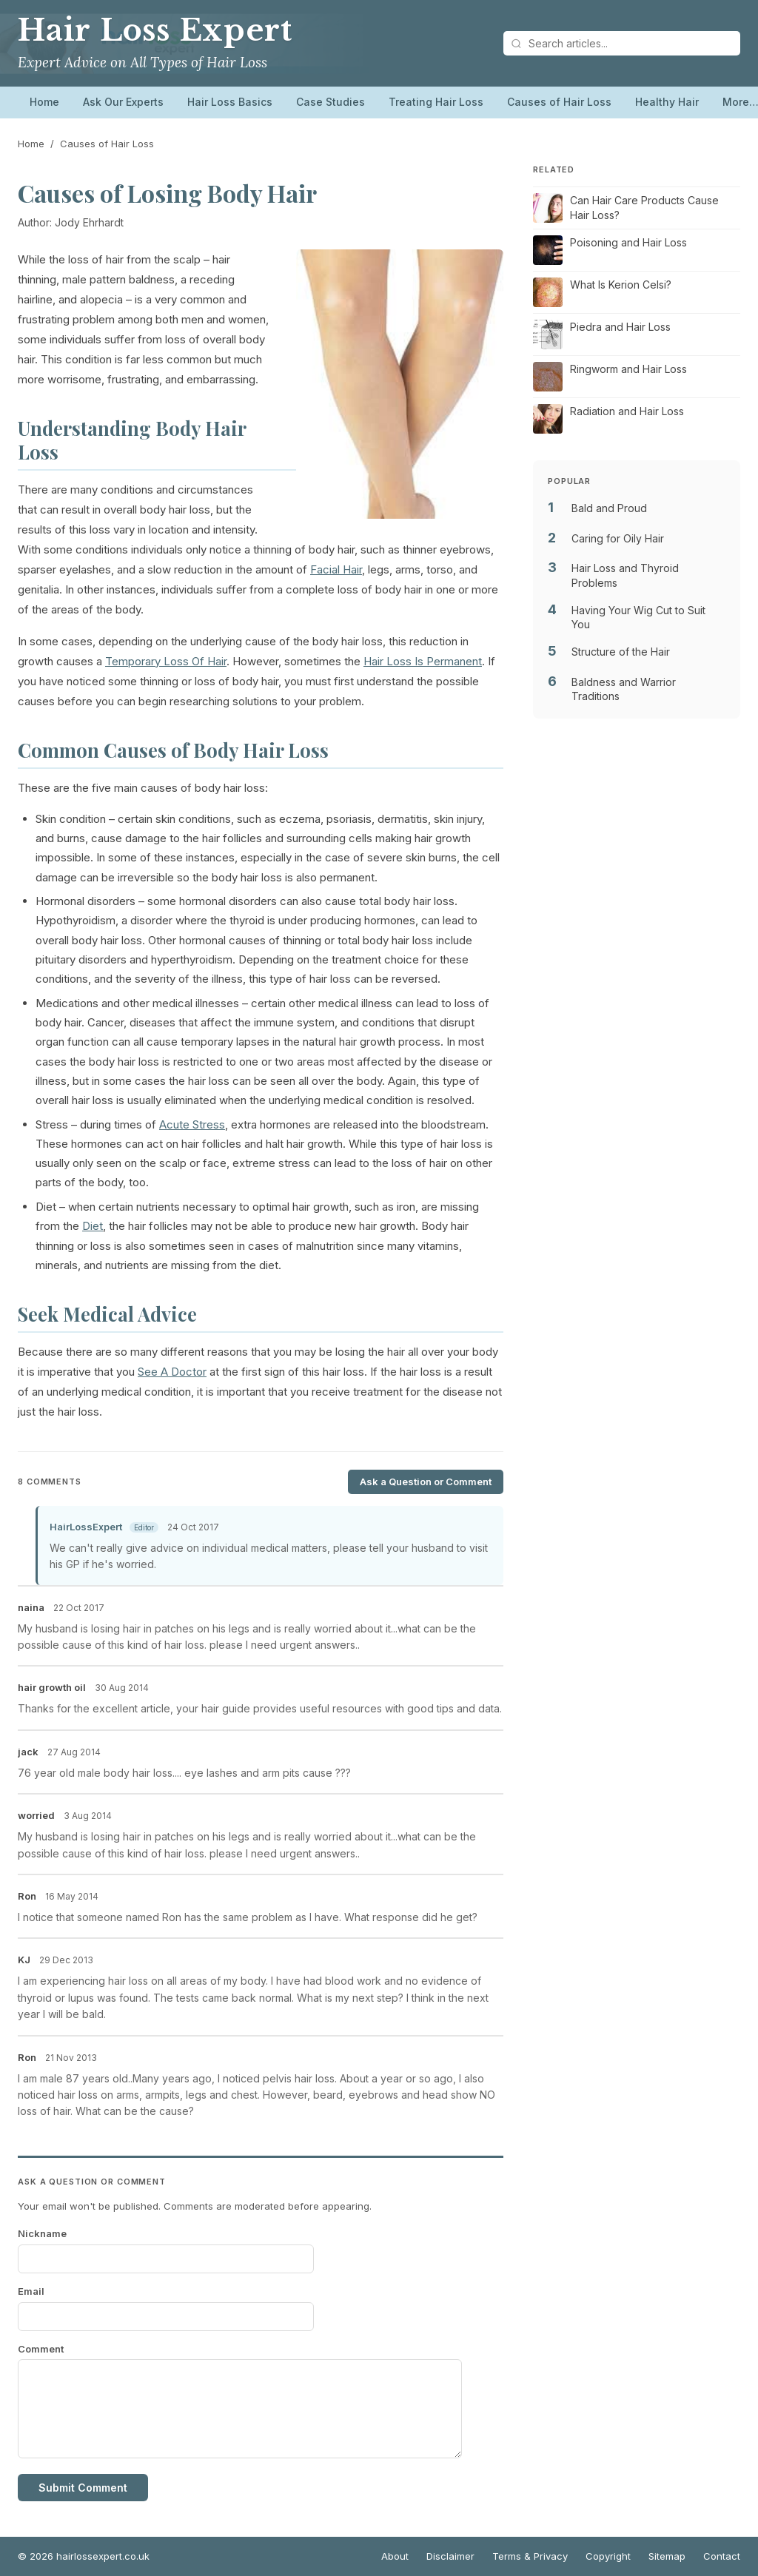 The width and height of the screenshot is (758, 2576). Describe the element at coordinates (172, 1372) in the screenshot. I see `See A Doctor` at that location.